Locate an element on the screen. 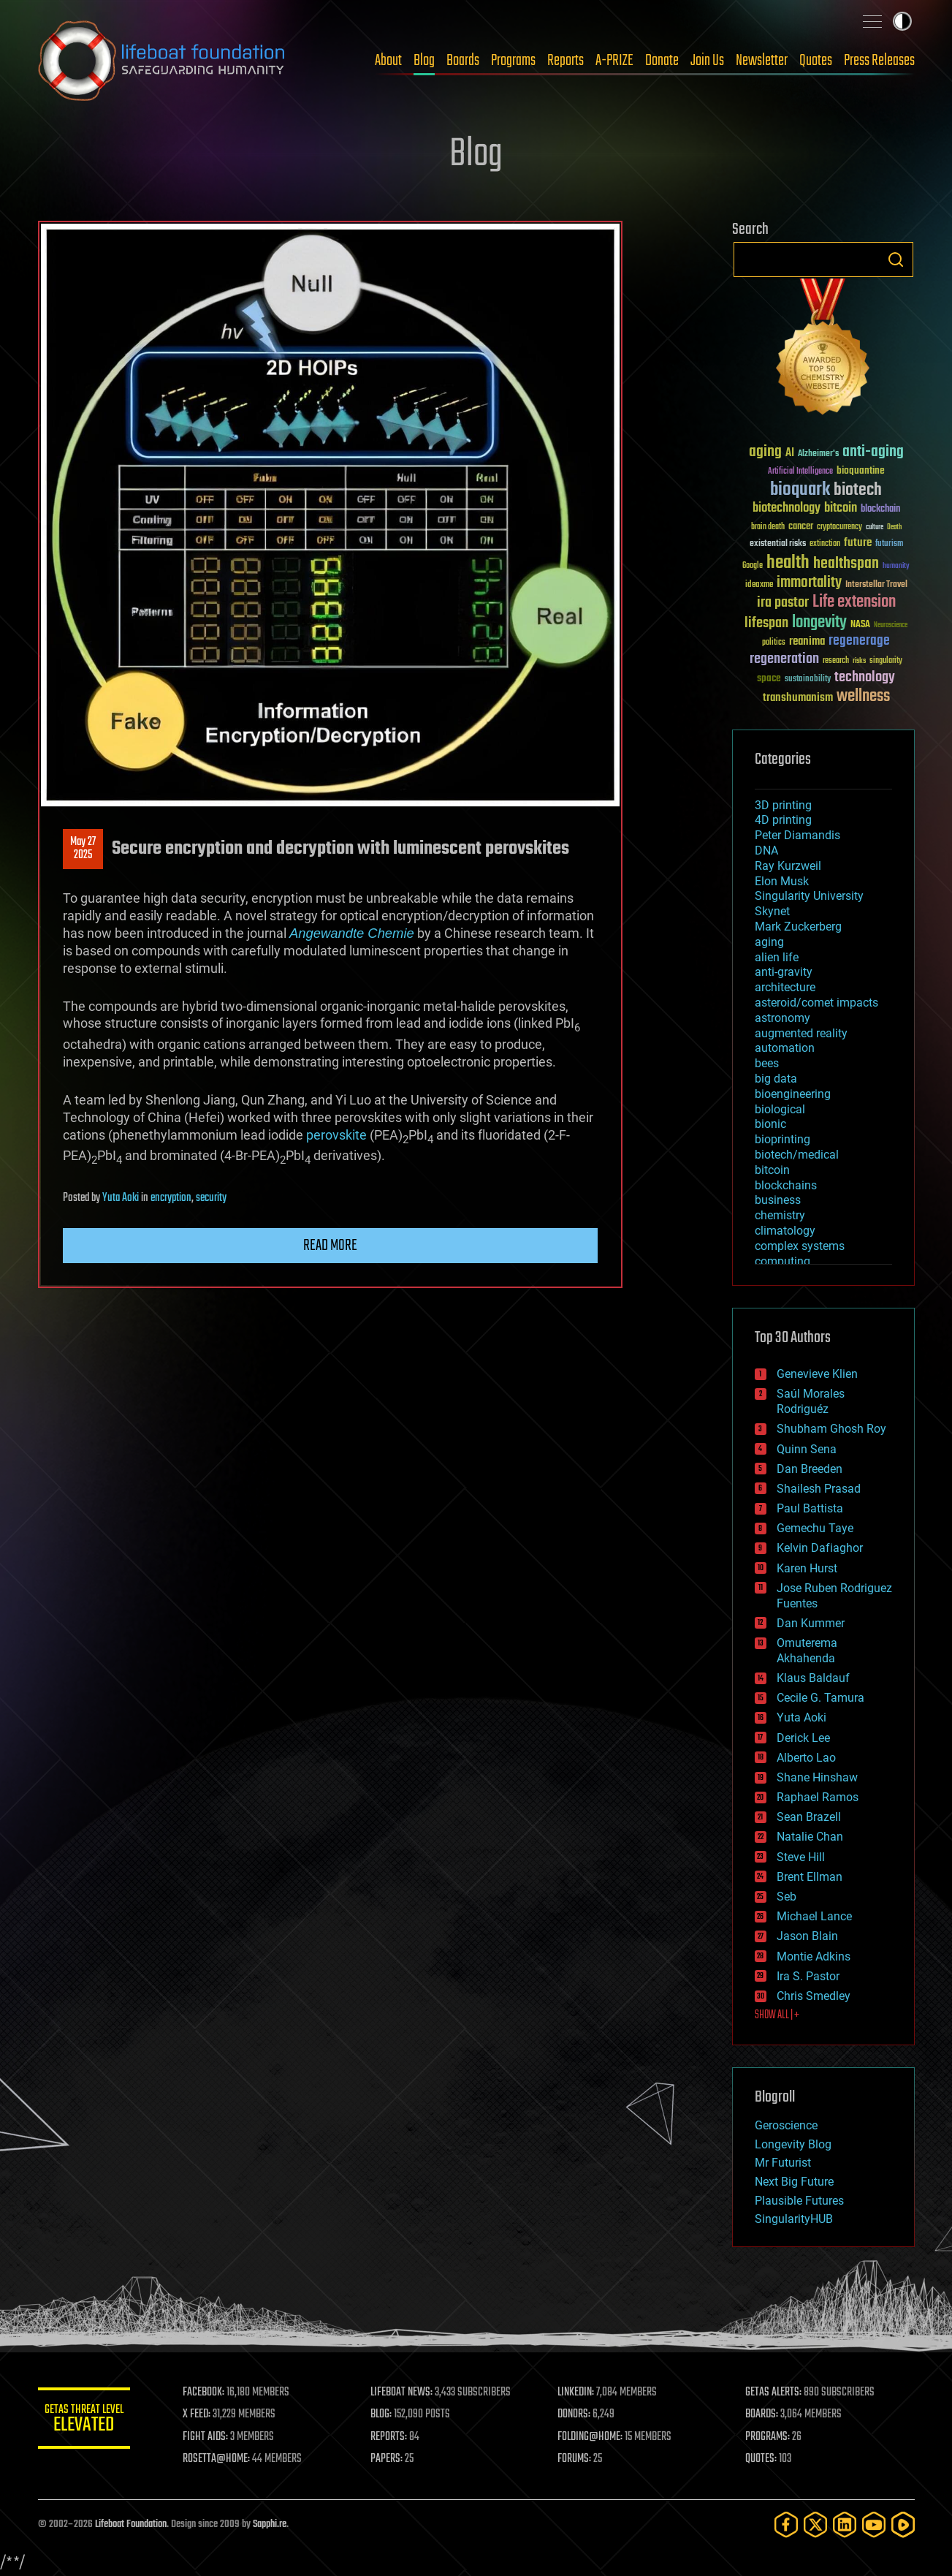 The height and width of the screenshot is (2576, 952). Paul Battista is located at coordinates (810, 1508).